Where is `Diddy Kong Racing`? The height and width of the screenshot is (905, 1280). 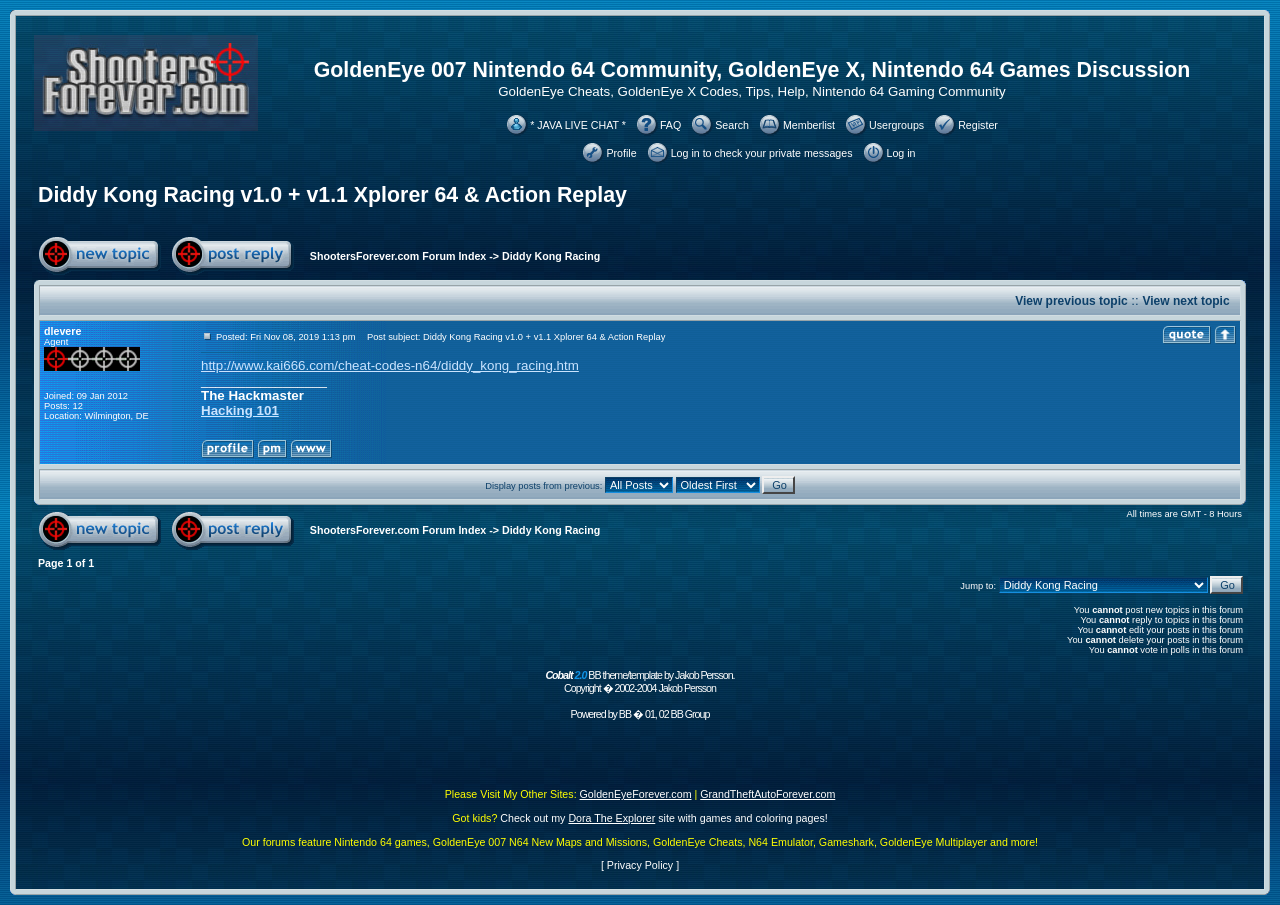
Diddy Kong Racing is located at coordinates (551, 256).